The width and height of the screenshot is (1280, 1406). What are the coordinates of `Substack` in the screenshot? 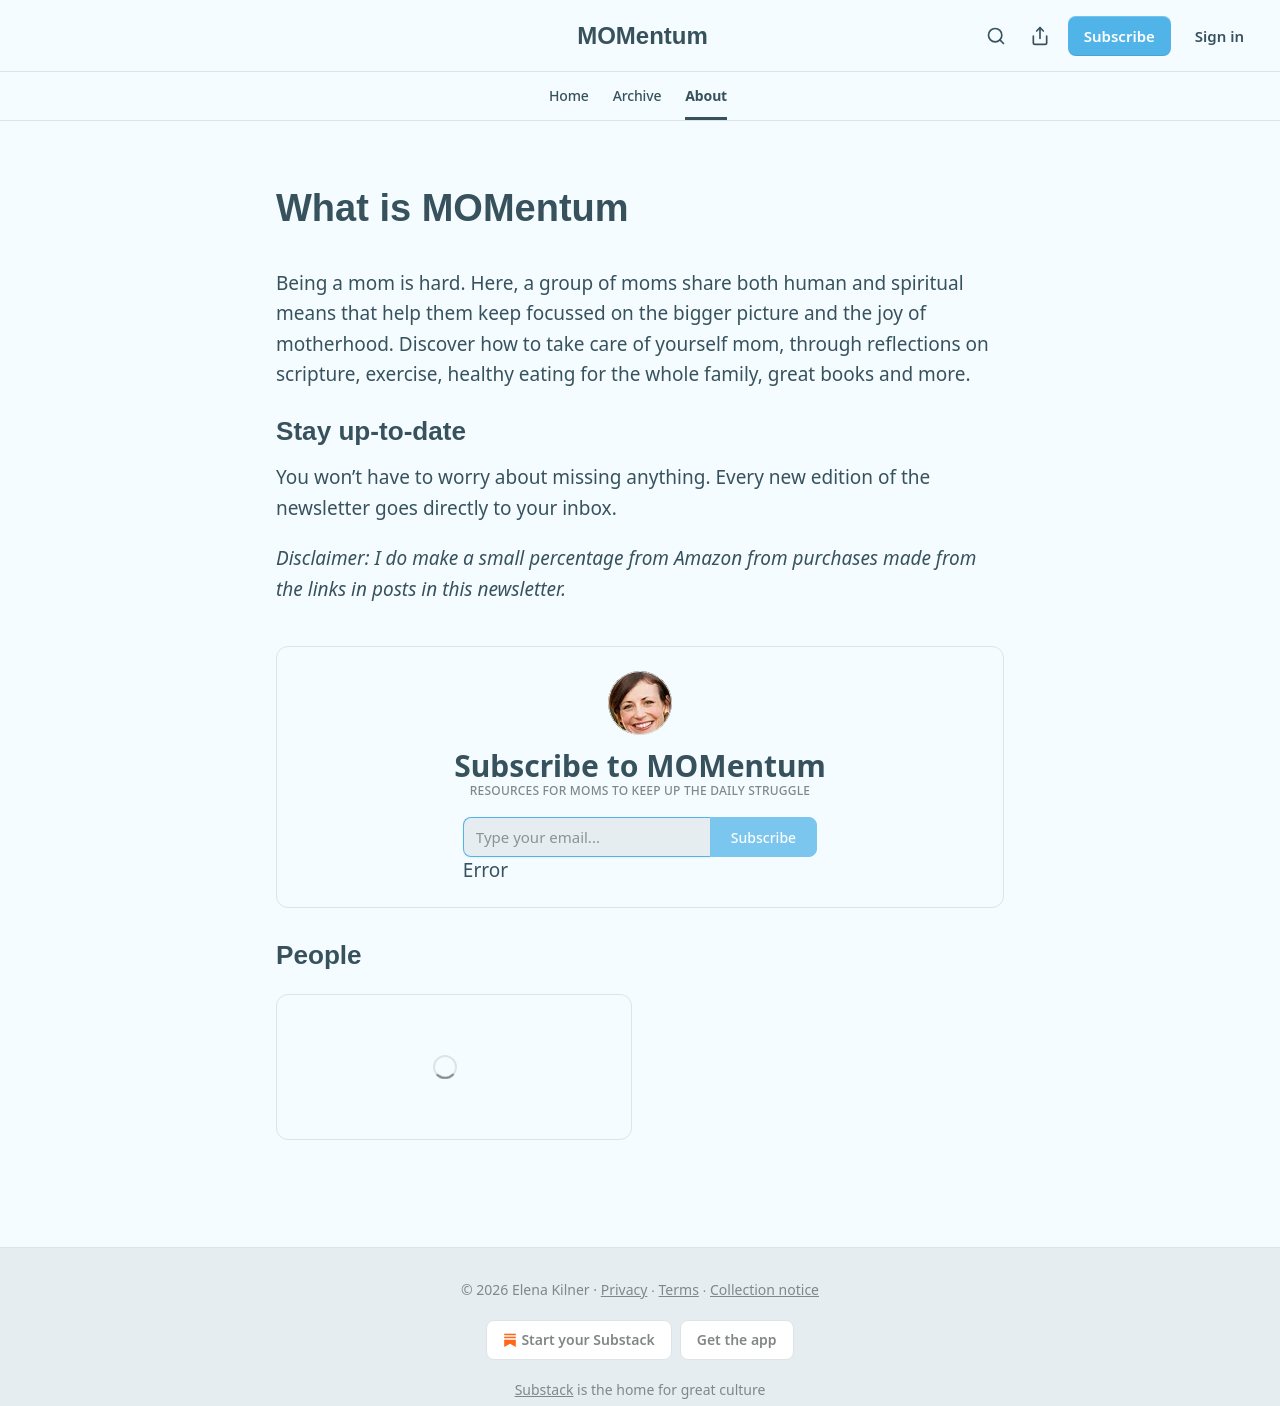 It's located at (544, 1389).